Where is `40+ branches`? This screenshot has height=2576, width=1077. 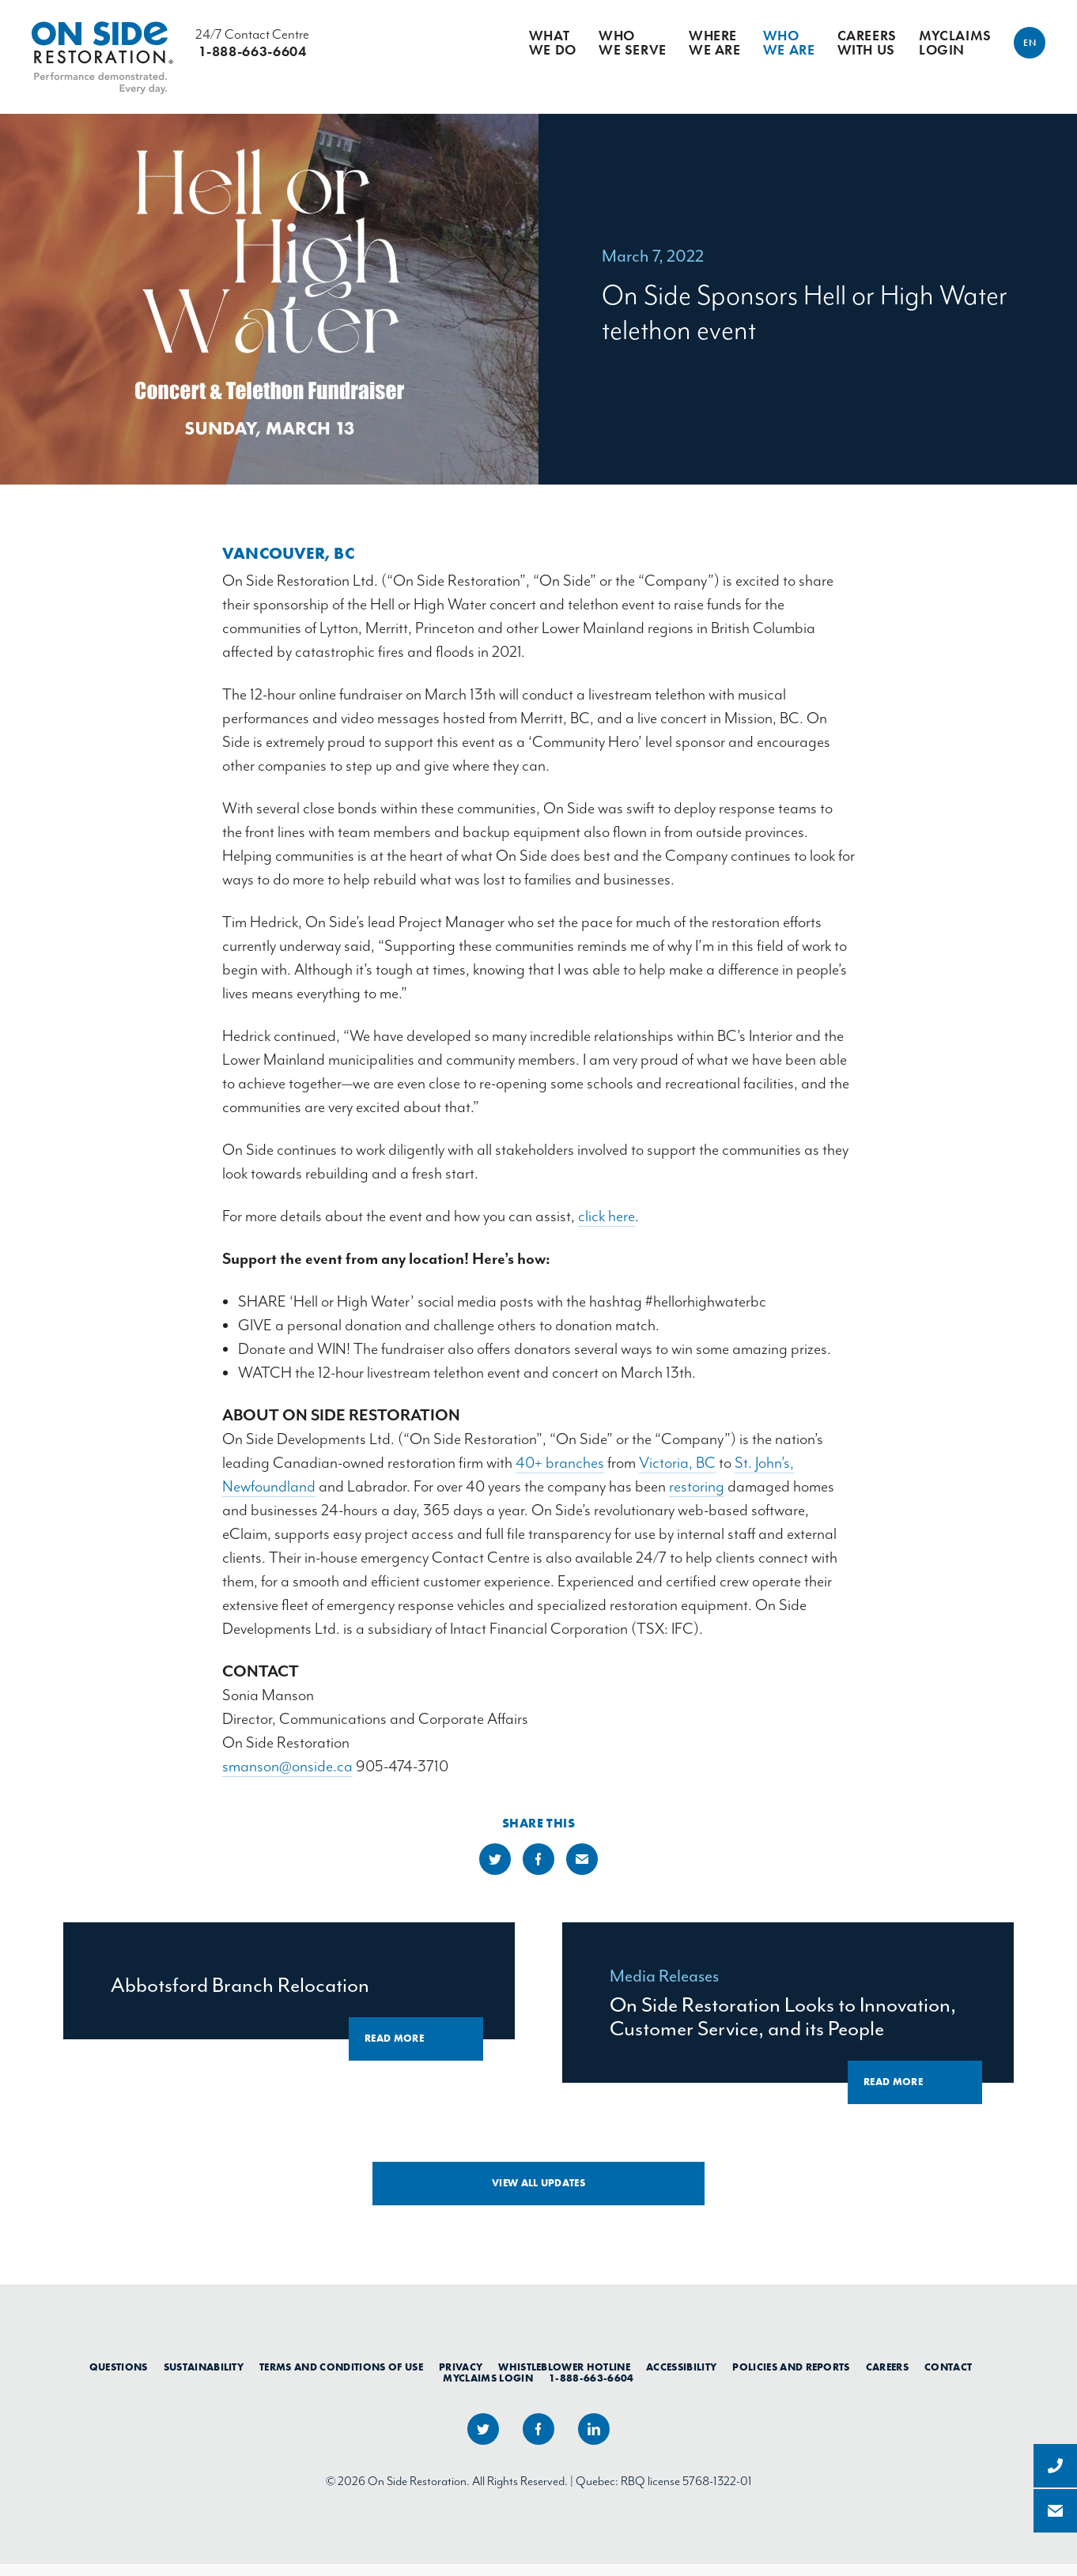
40+ branches is located at coordinates (560, 1474).